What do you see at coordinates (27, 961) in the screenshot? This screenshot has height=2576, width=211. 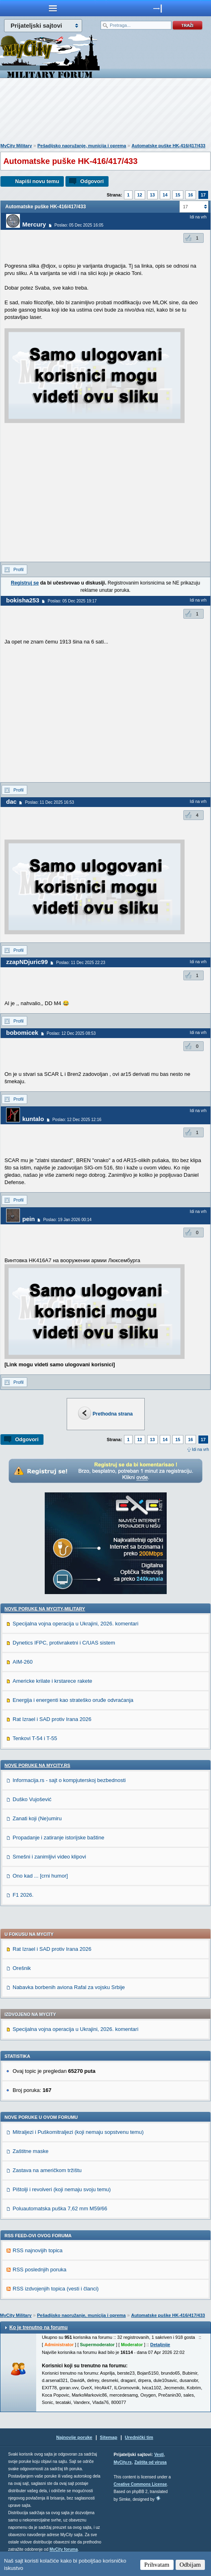 I see `zzapNDjuric99` at bounding box center [27, 961].